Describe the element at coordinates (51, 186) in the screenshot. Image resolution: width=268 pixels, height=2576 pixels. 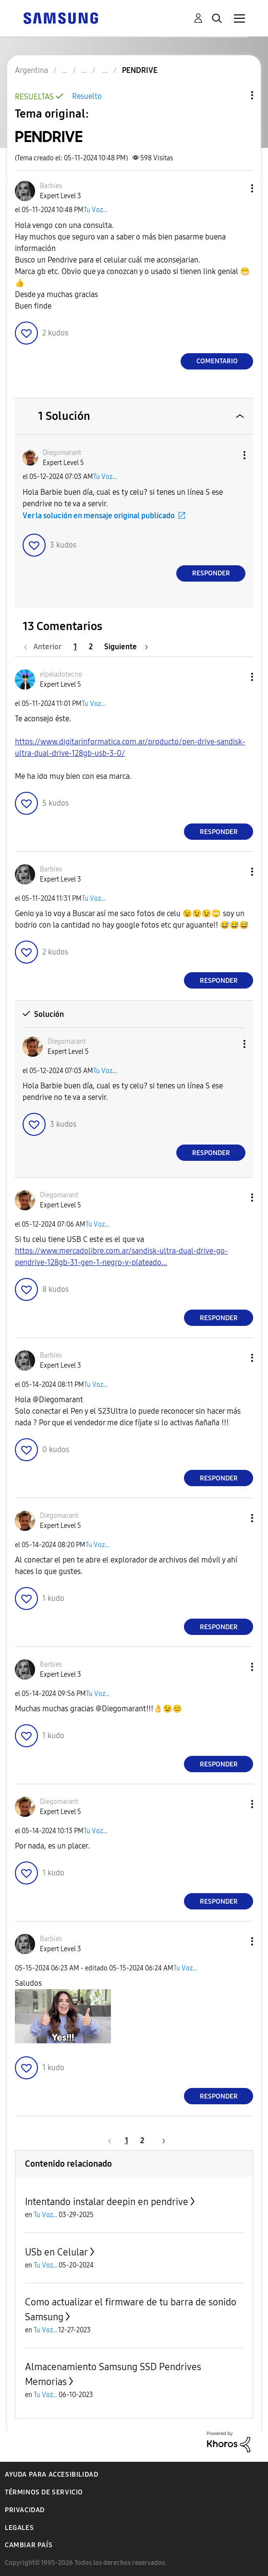
I see `[Ver el perfil de Barbies]` at that location.